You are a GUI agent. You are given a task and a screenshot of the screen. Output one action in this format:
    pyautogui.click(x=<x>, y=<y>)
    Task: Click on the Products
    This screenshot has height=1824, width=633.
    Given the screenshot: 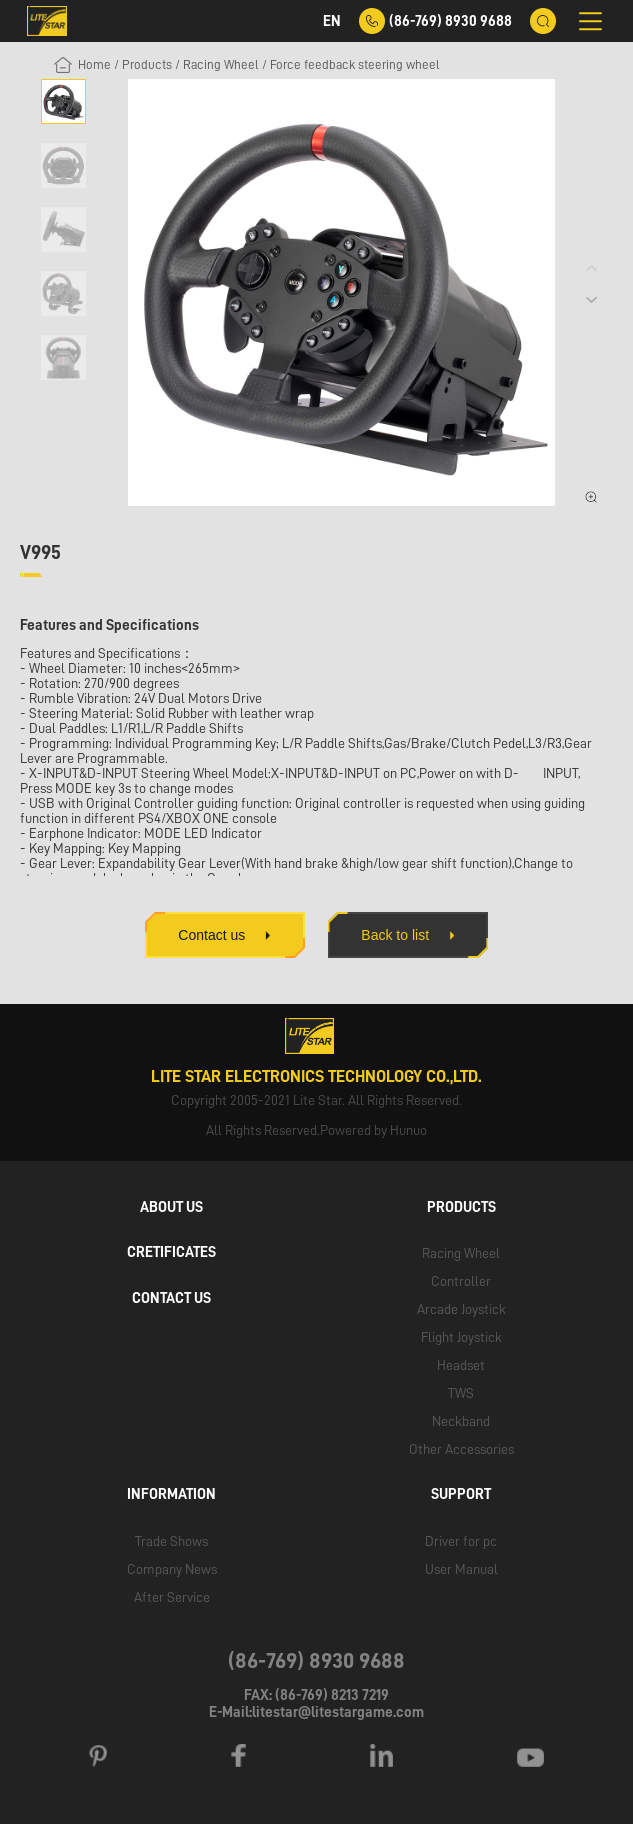 What is the action you would take?
    pyautogui.click(x=147, y=64)
    